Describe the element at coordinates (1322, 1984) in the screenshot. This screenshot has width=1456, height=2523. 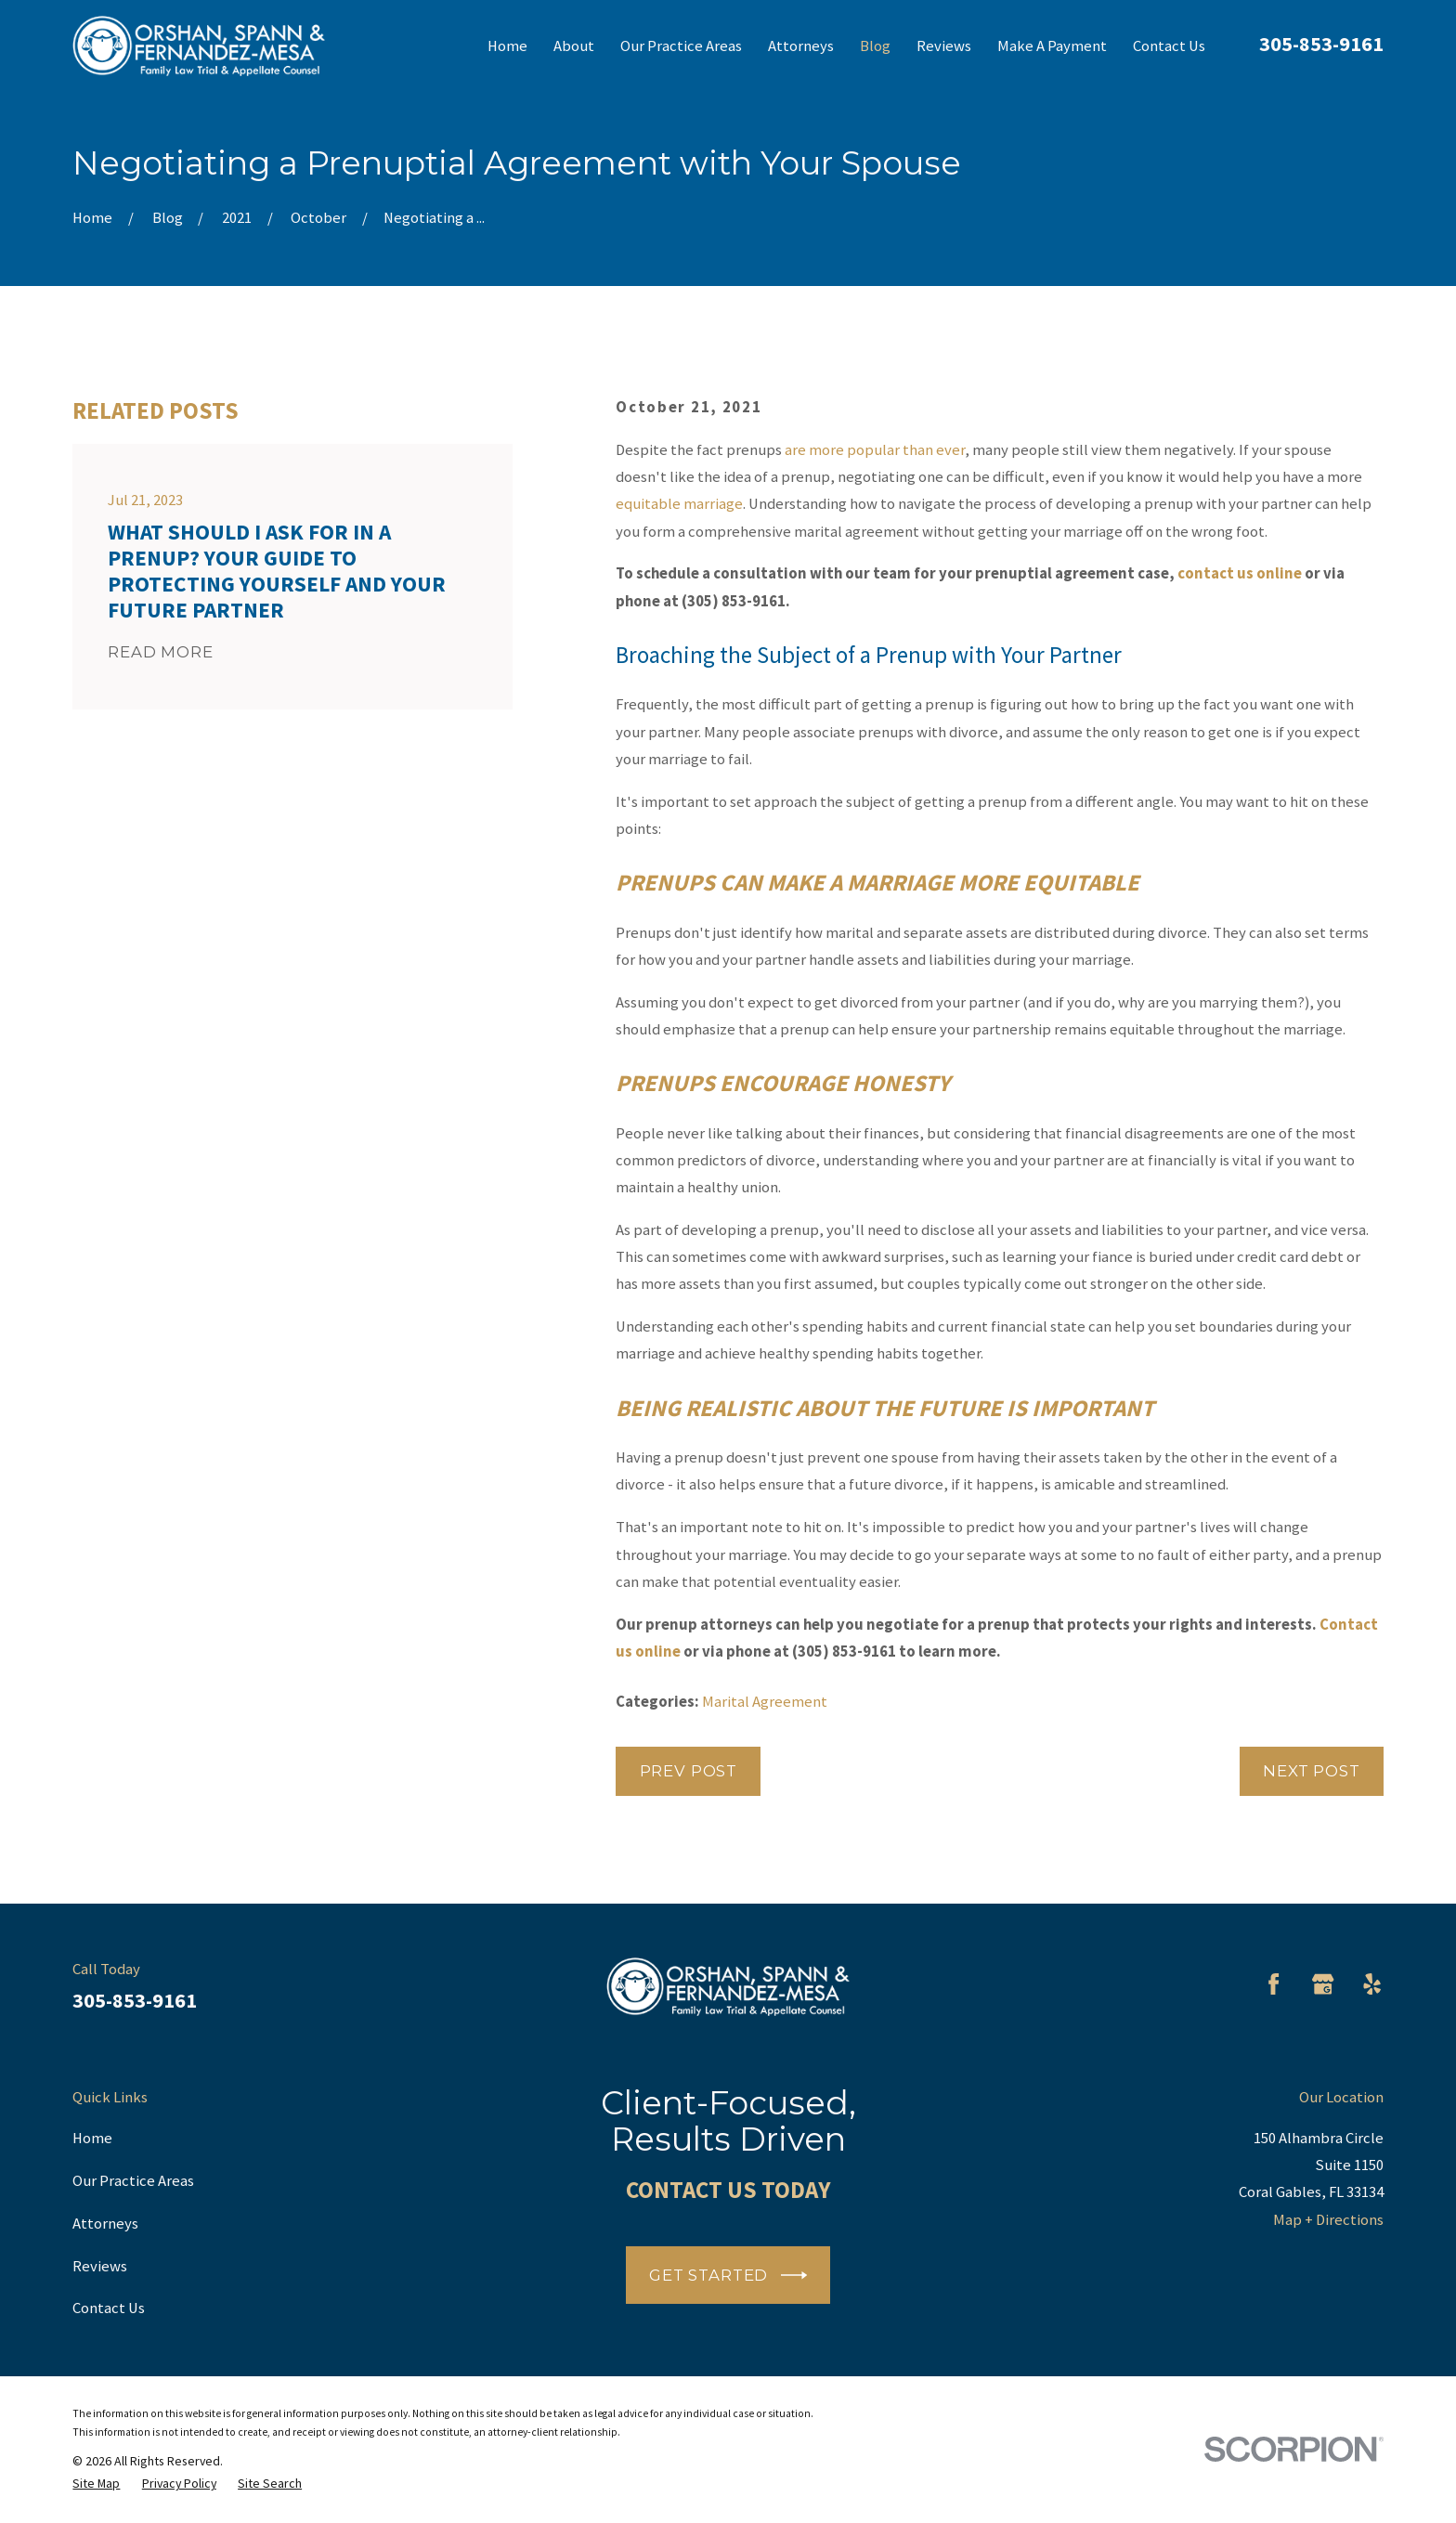
I see `[Google Business Profile]` at that location.